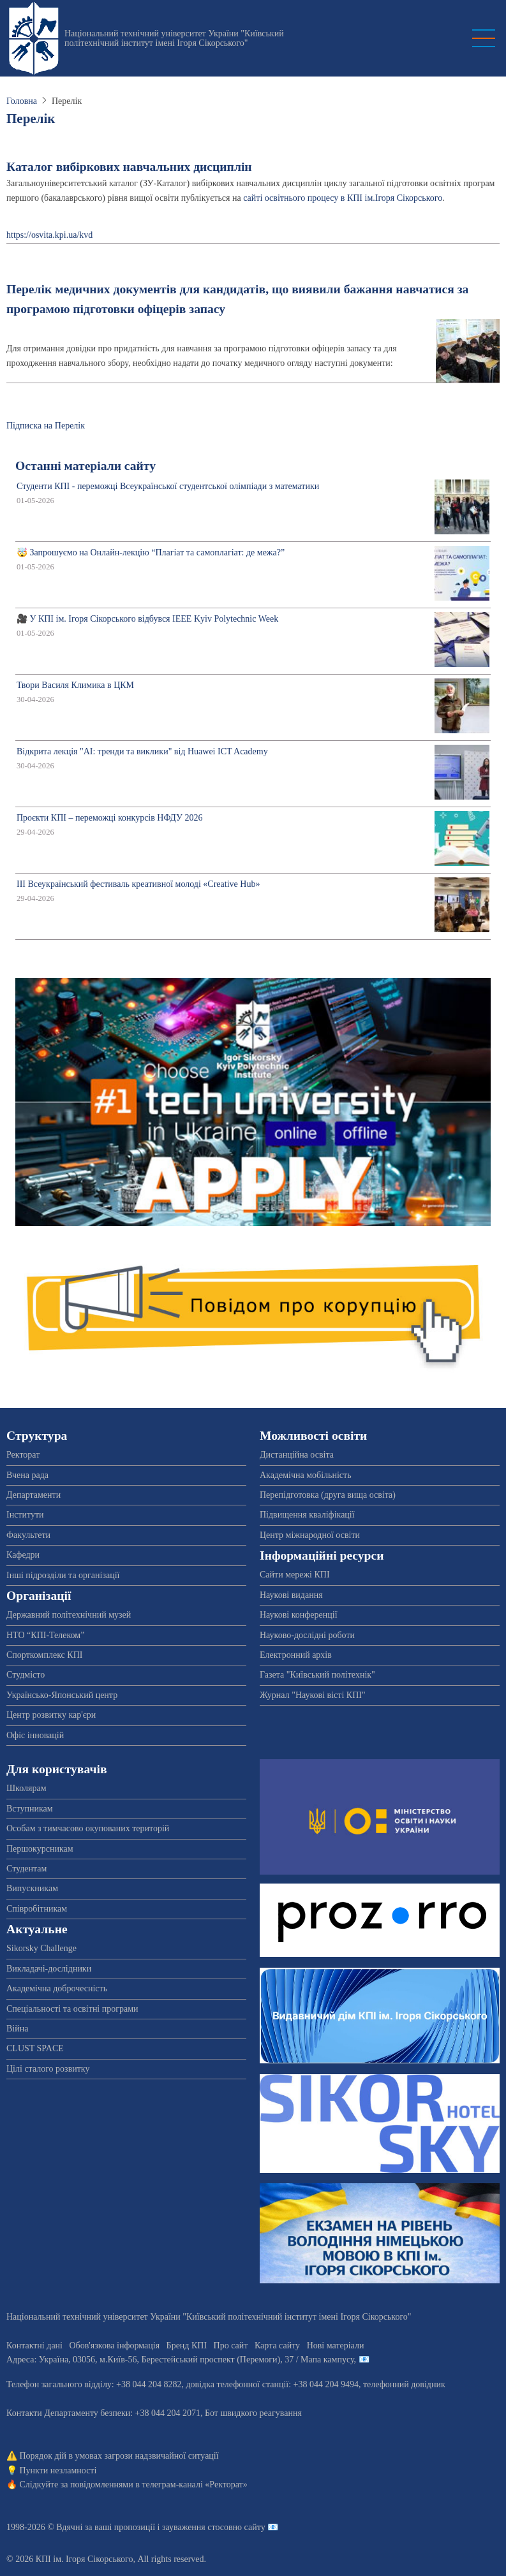  I want to click on Вступникам, so click(29, 1808).